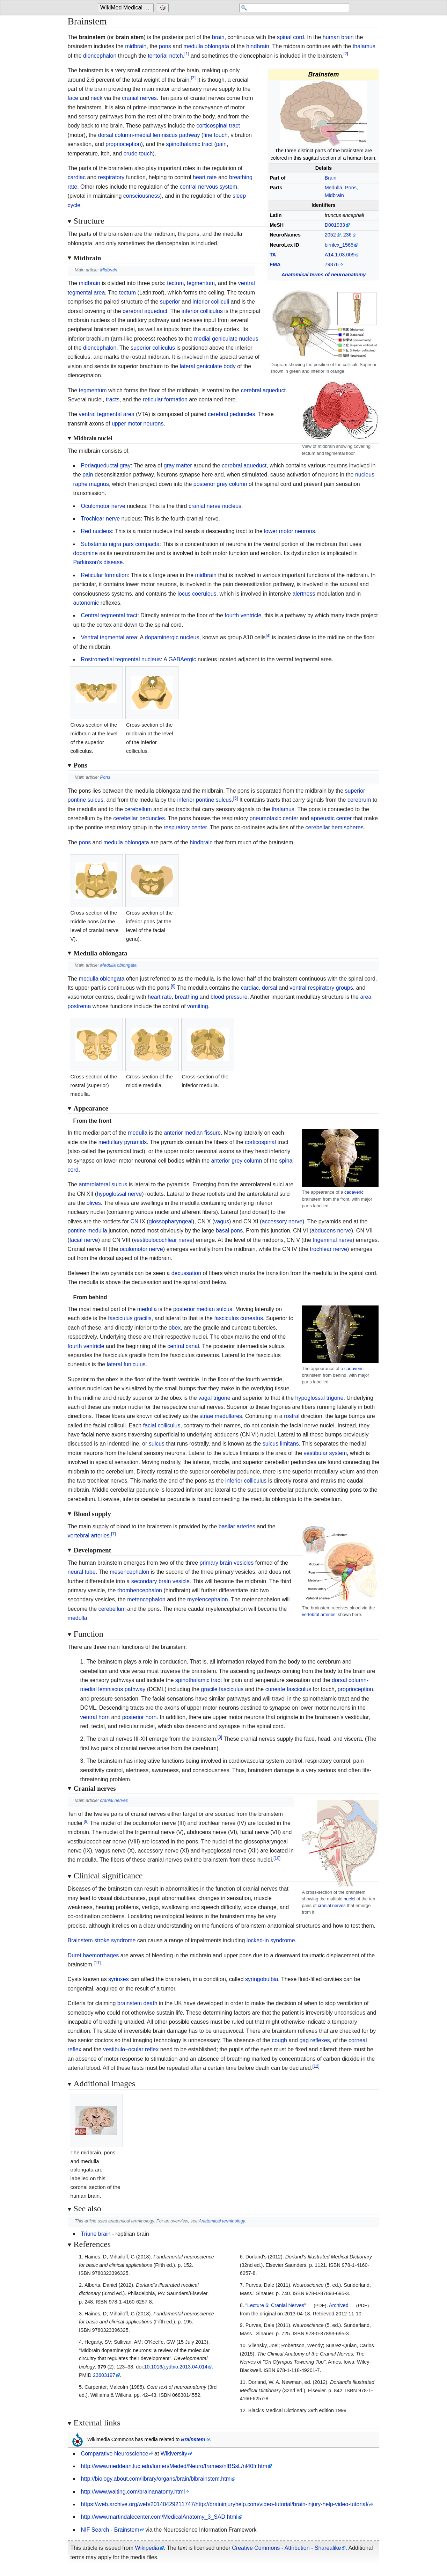 Image resolution: width=447 pixels, height=2576 pixels. I want to click on Oculomotor nerve, so click(103, 506).